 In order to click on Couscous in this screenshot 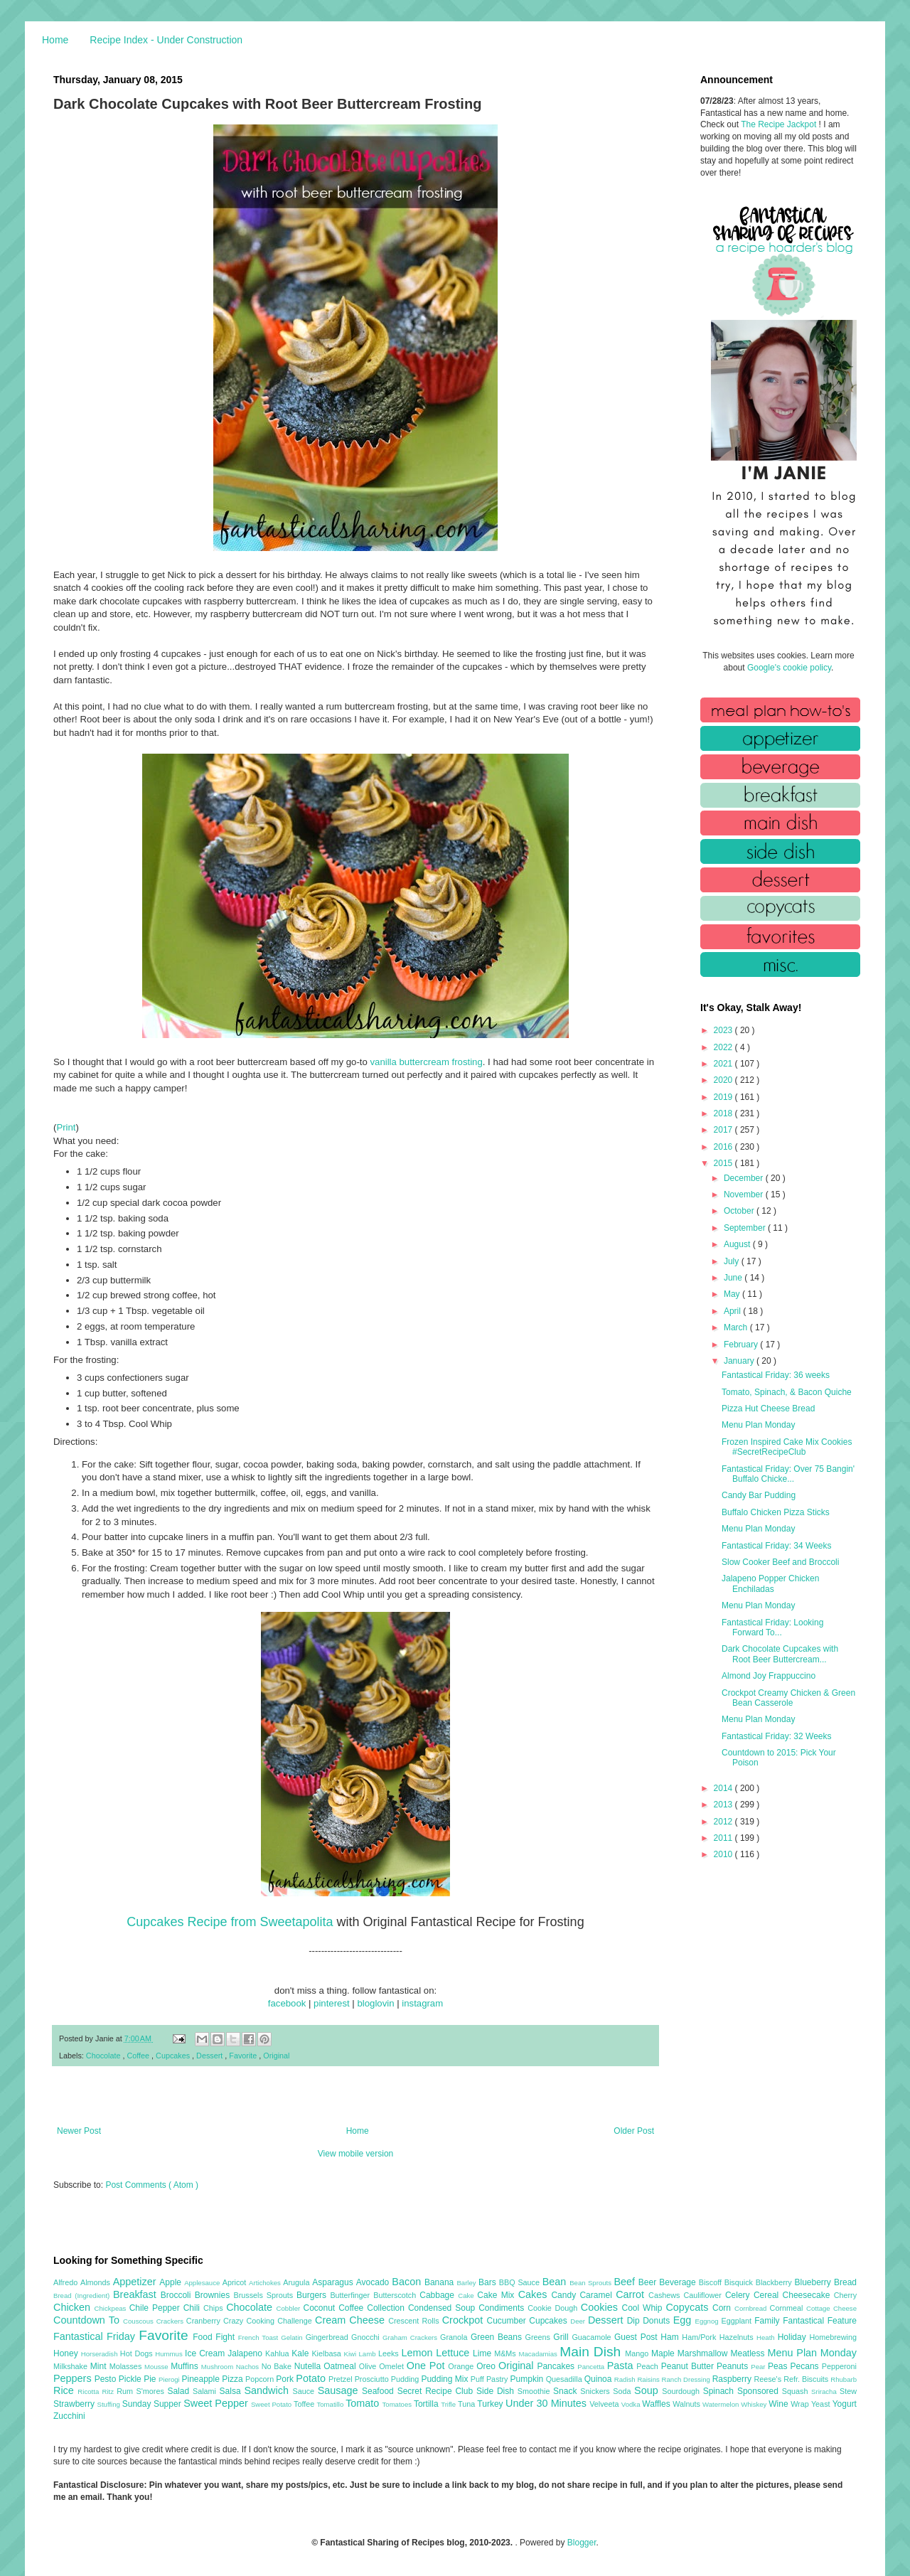, I will do `click(139, 2321)`.